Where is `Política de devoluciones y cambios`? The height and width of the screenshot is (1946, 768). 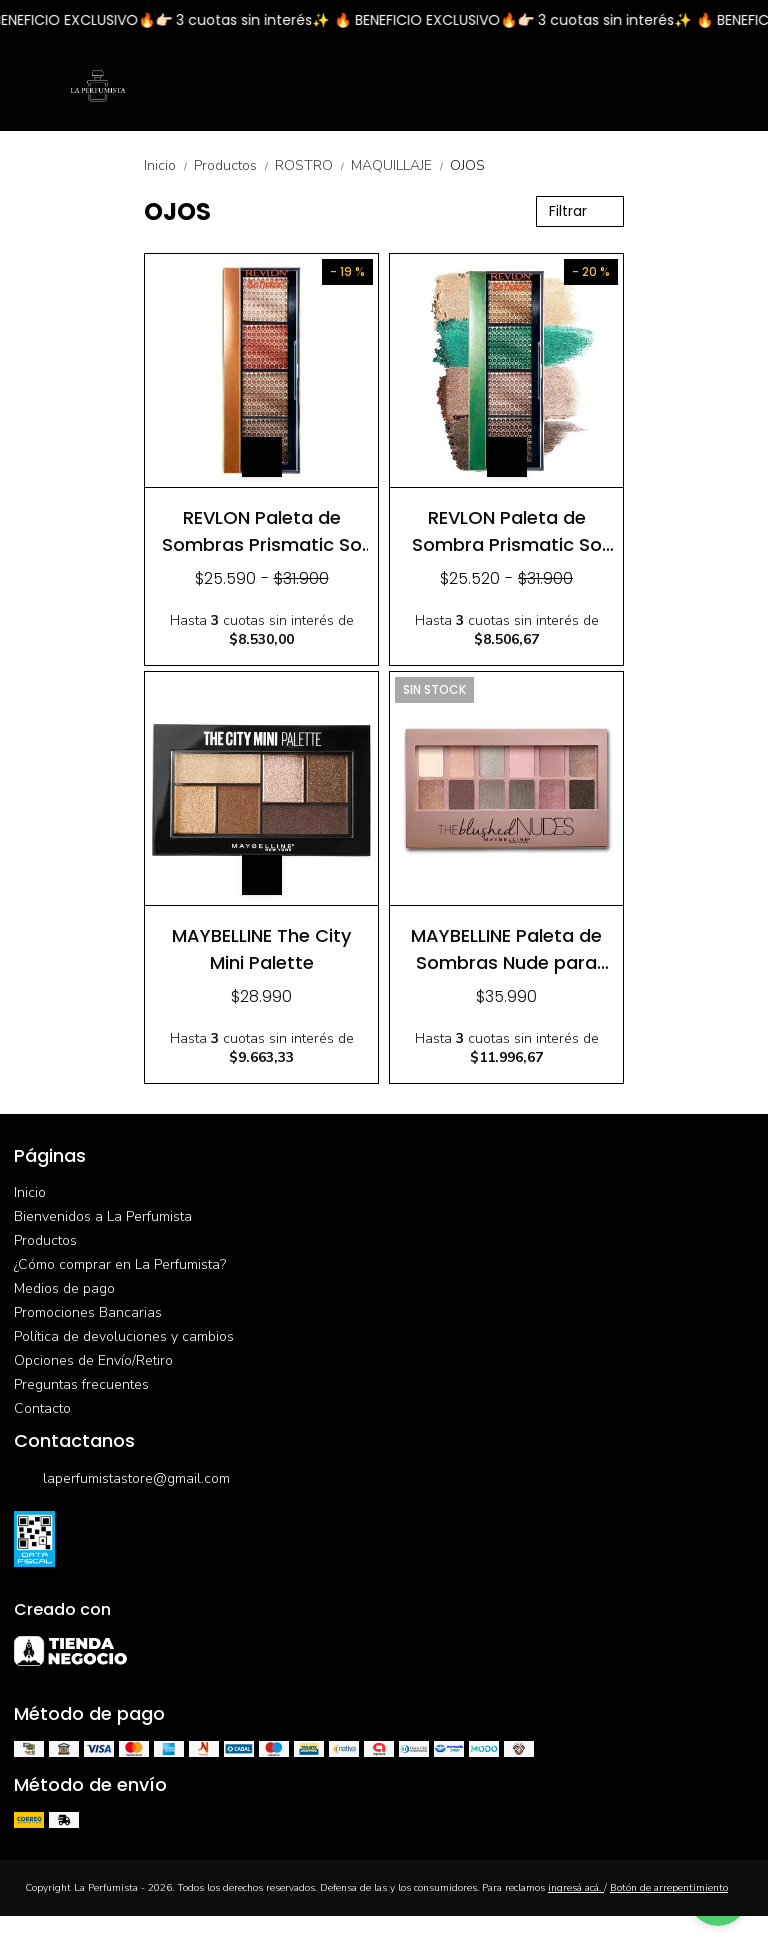 Política de devoluciones y cambios is located at coordinates (124, 1336).